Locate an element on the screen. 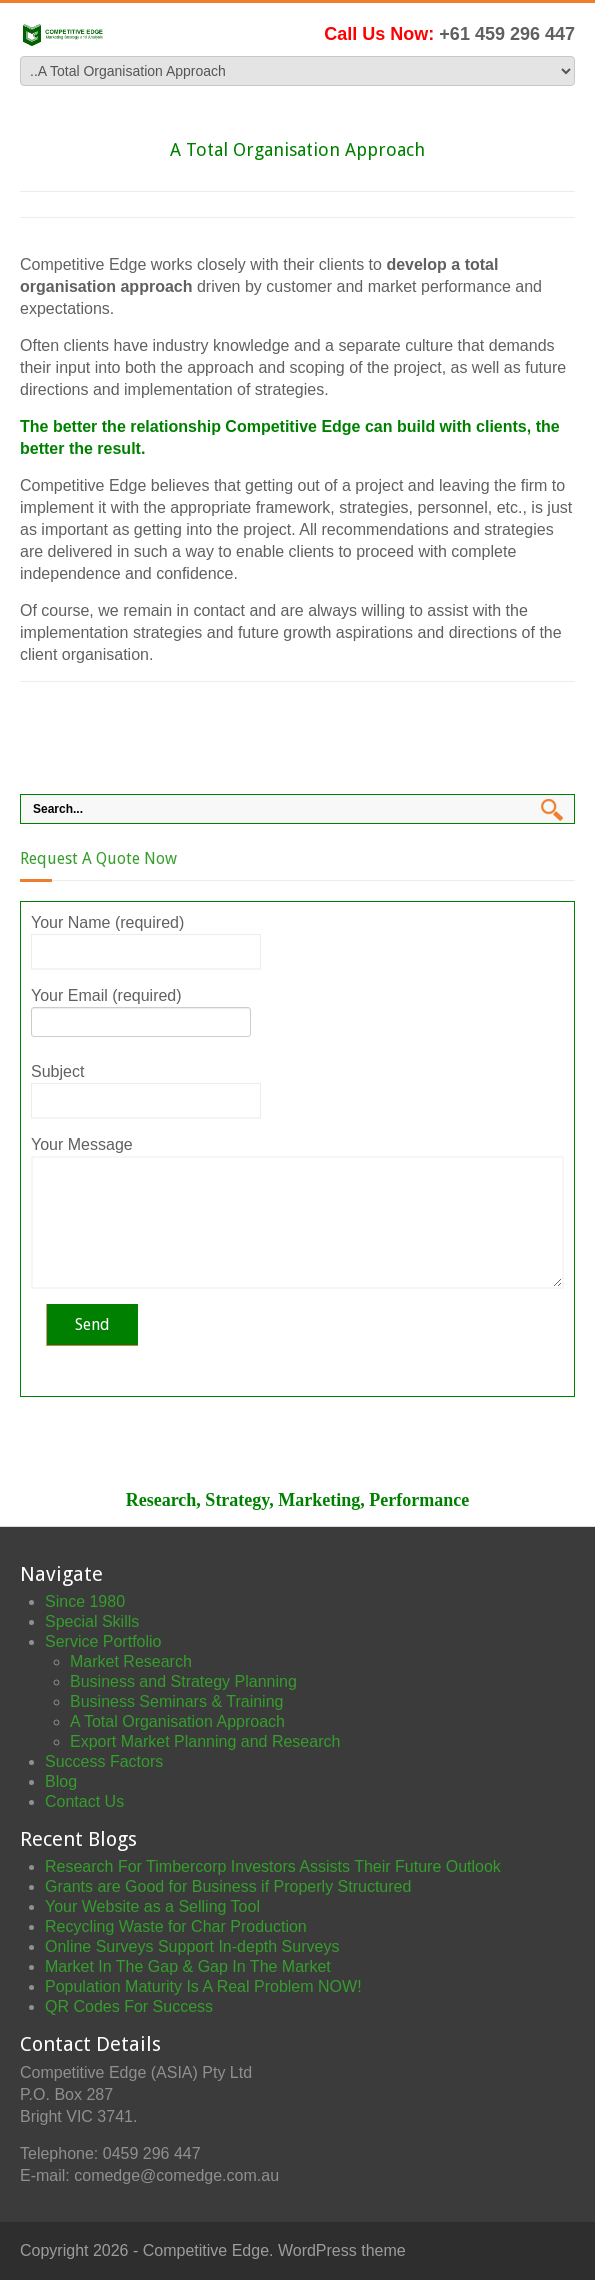 This screenshot has width=595, height=2280. Business and Strategy Planning is located at coordinates (183, 1681).